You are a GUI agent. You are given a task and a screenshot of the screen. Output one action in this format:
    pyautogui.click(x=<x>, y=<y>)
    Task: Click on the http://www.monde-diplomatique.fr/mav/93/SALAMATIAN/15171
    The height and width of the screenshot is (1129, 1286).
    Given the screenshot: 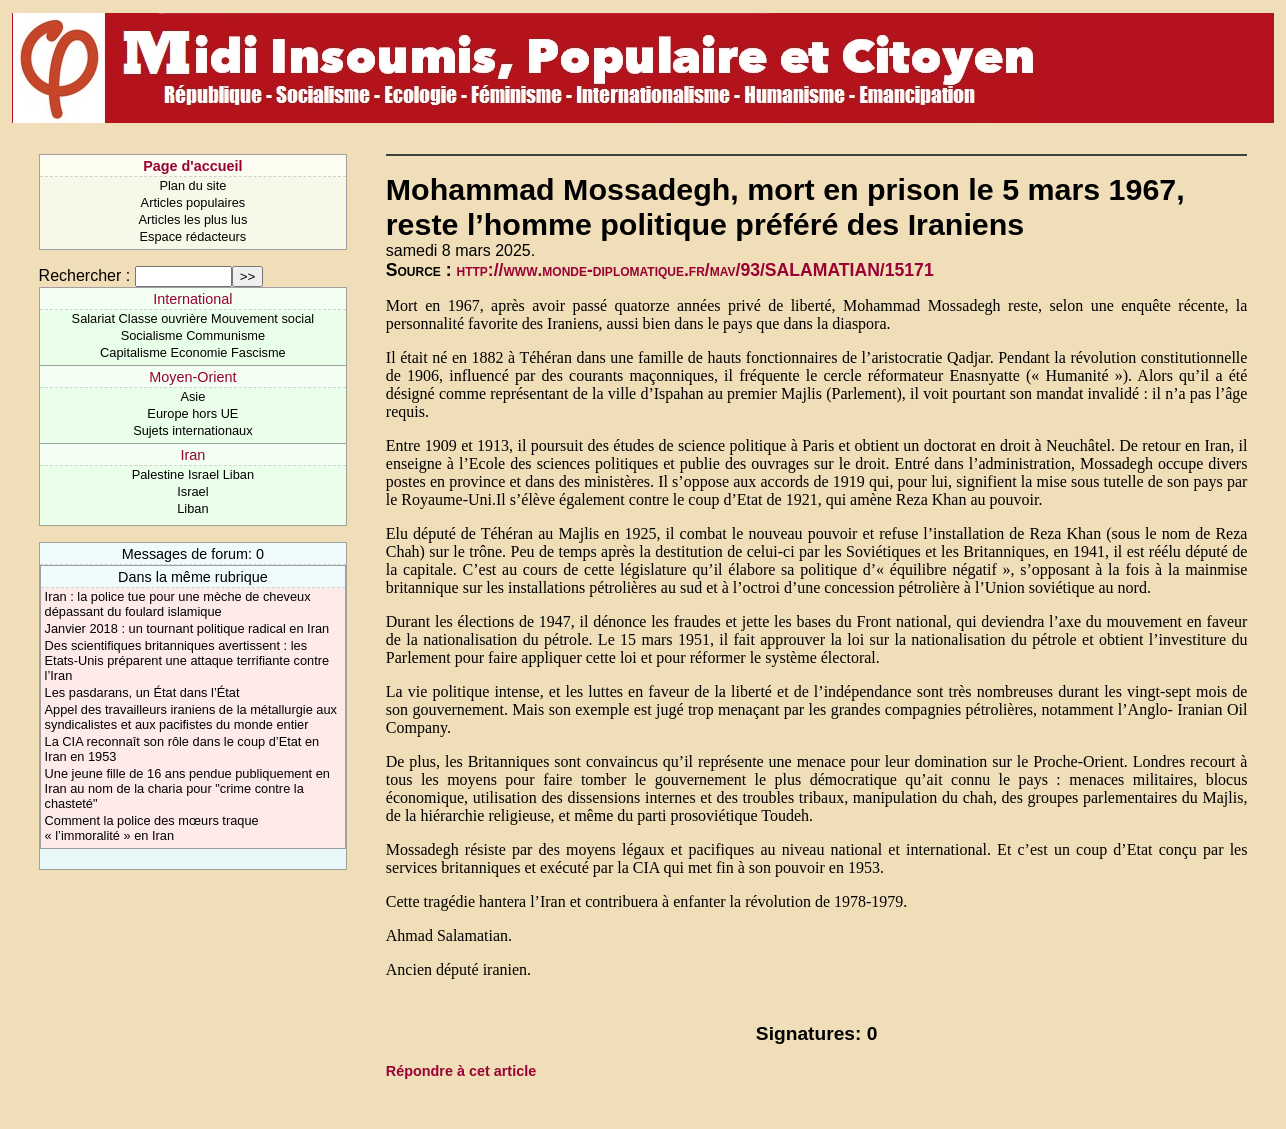 What is the action you would take?
    pyautogui.click(x=695, y=270)
    